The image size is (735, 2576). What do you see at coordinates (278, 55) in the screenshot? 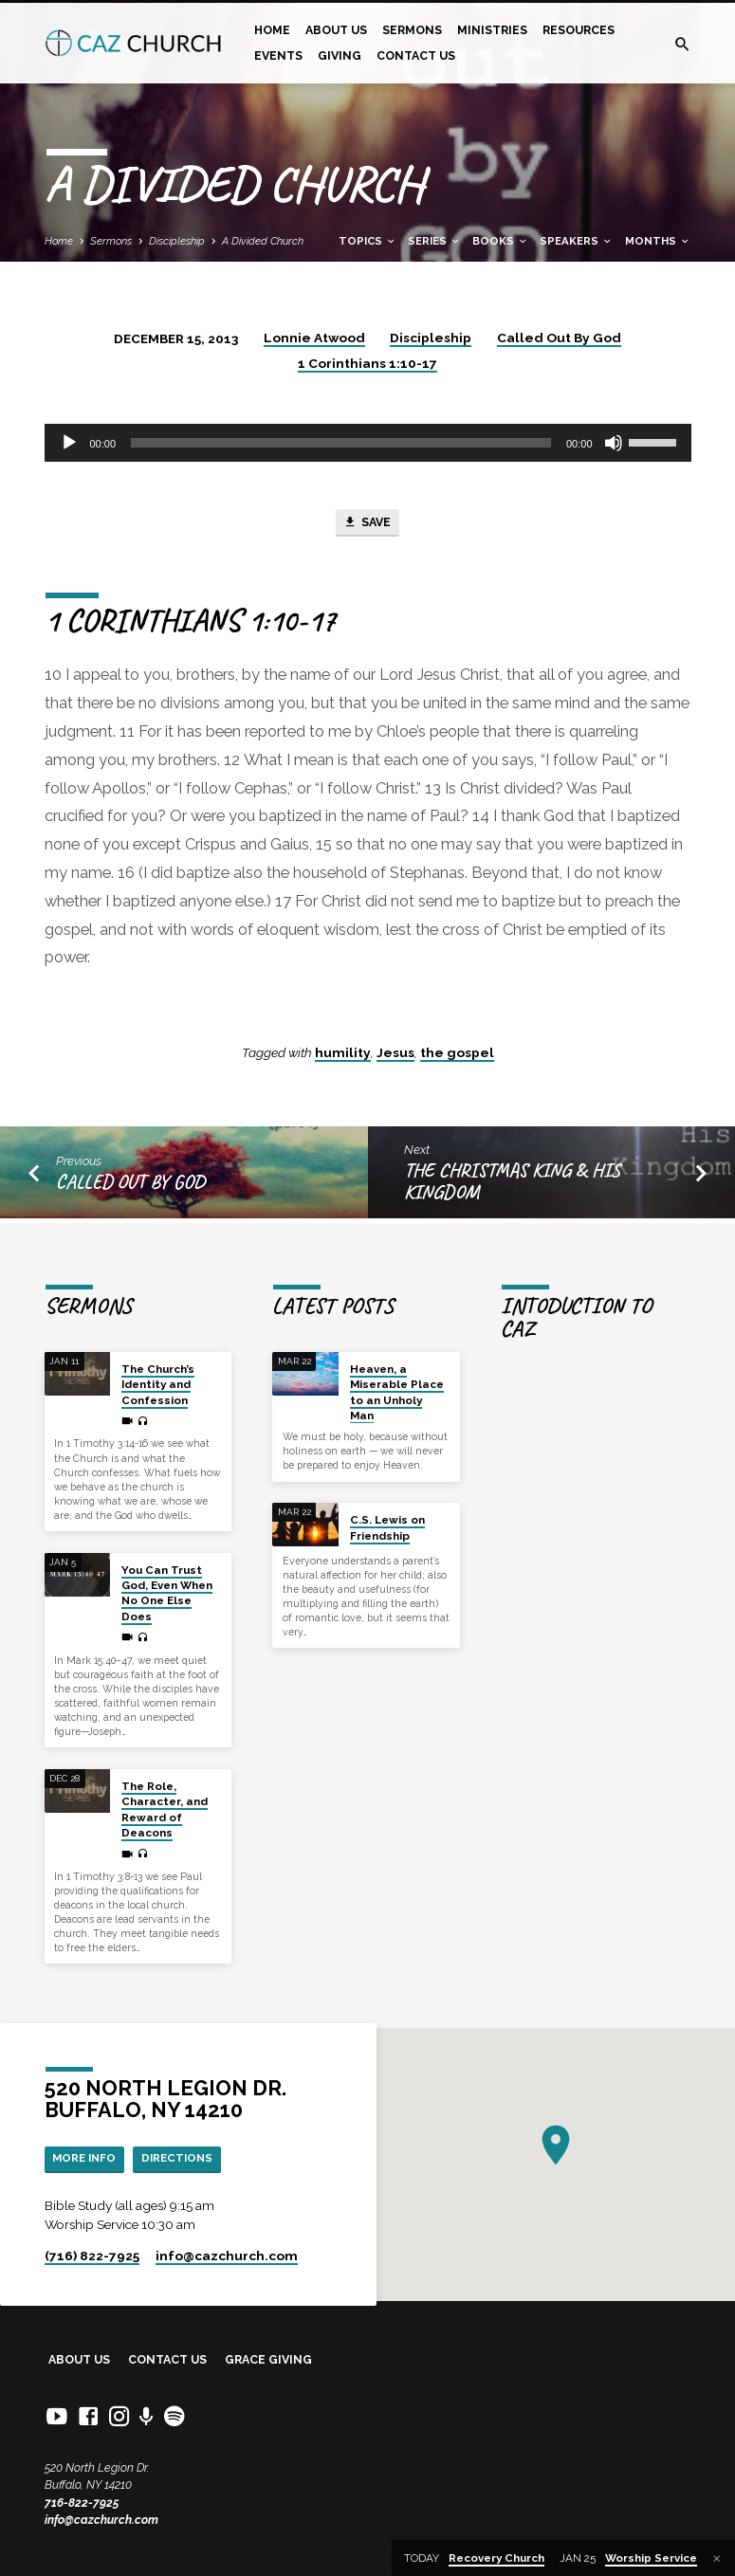
I see `Events` at bounding box center [278, 55].